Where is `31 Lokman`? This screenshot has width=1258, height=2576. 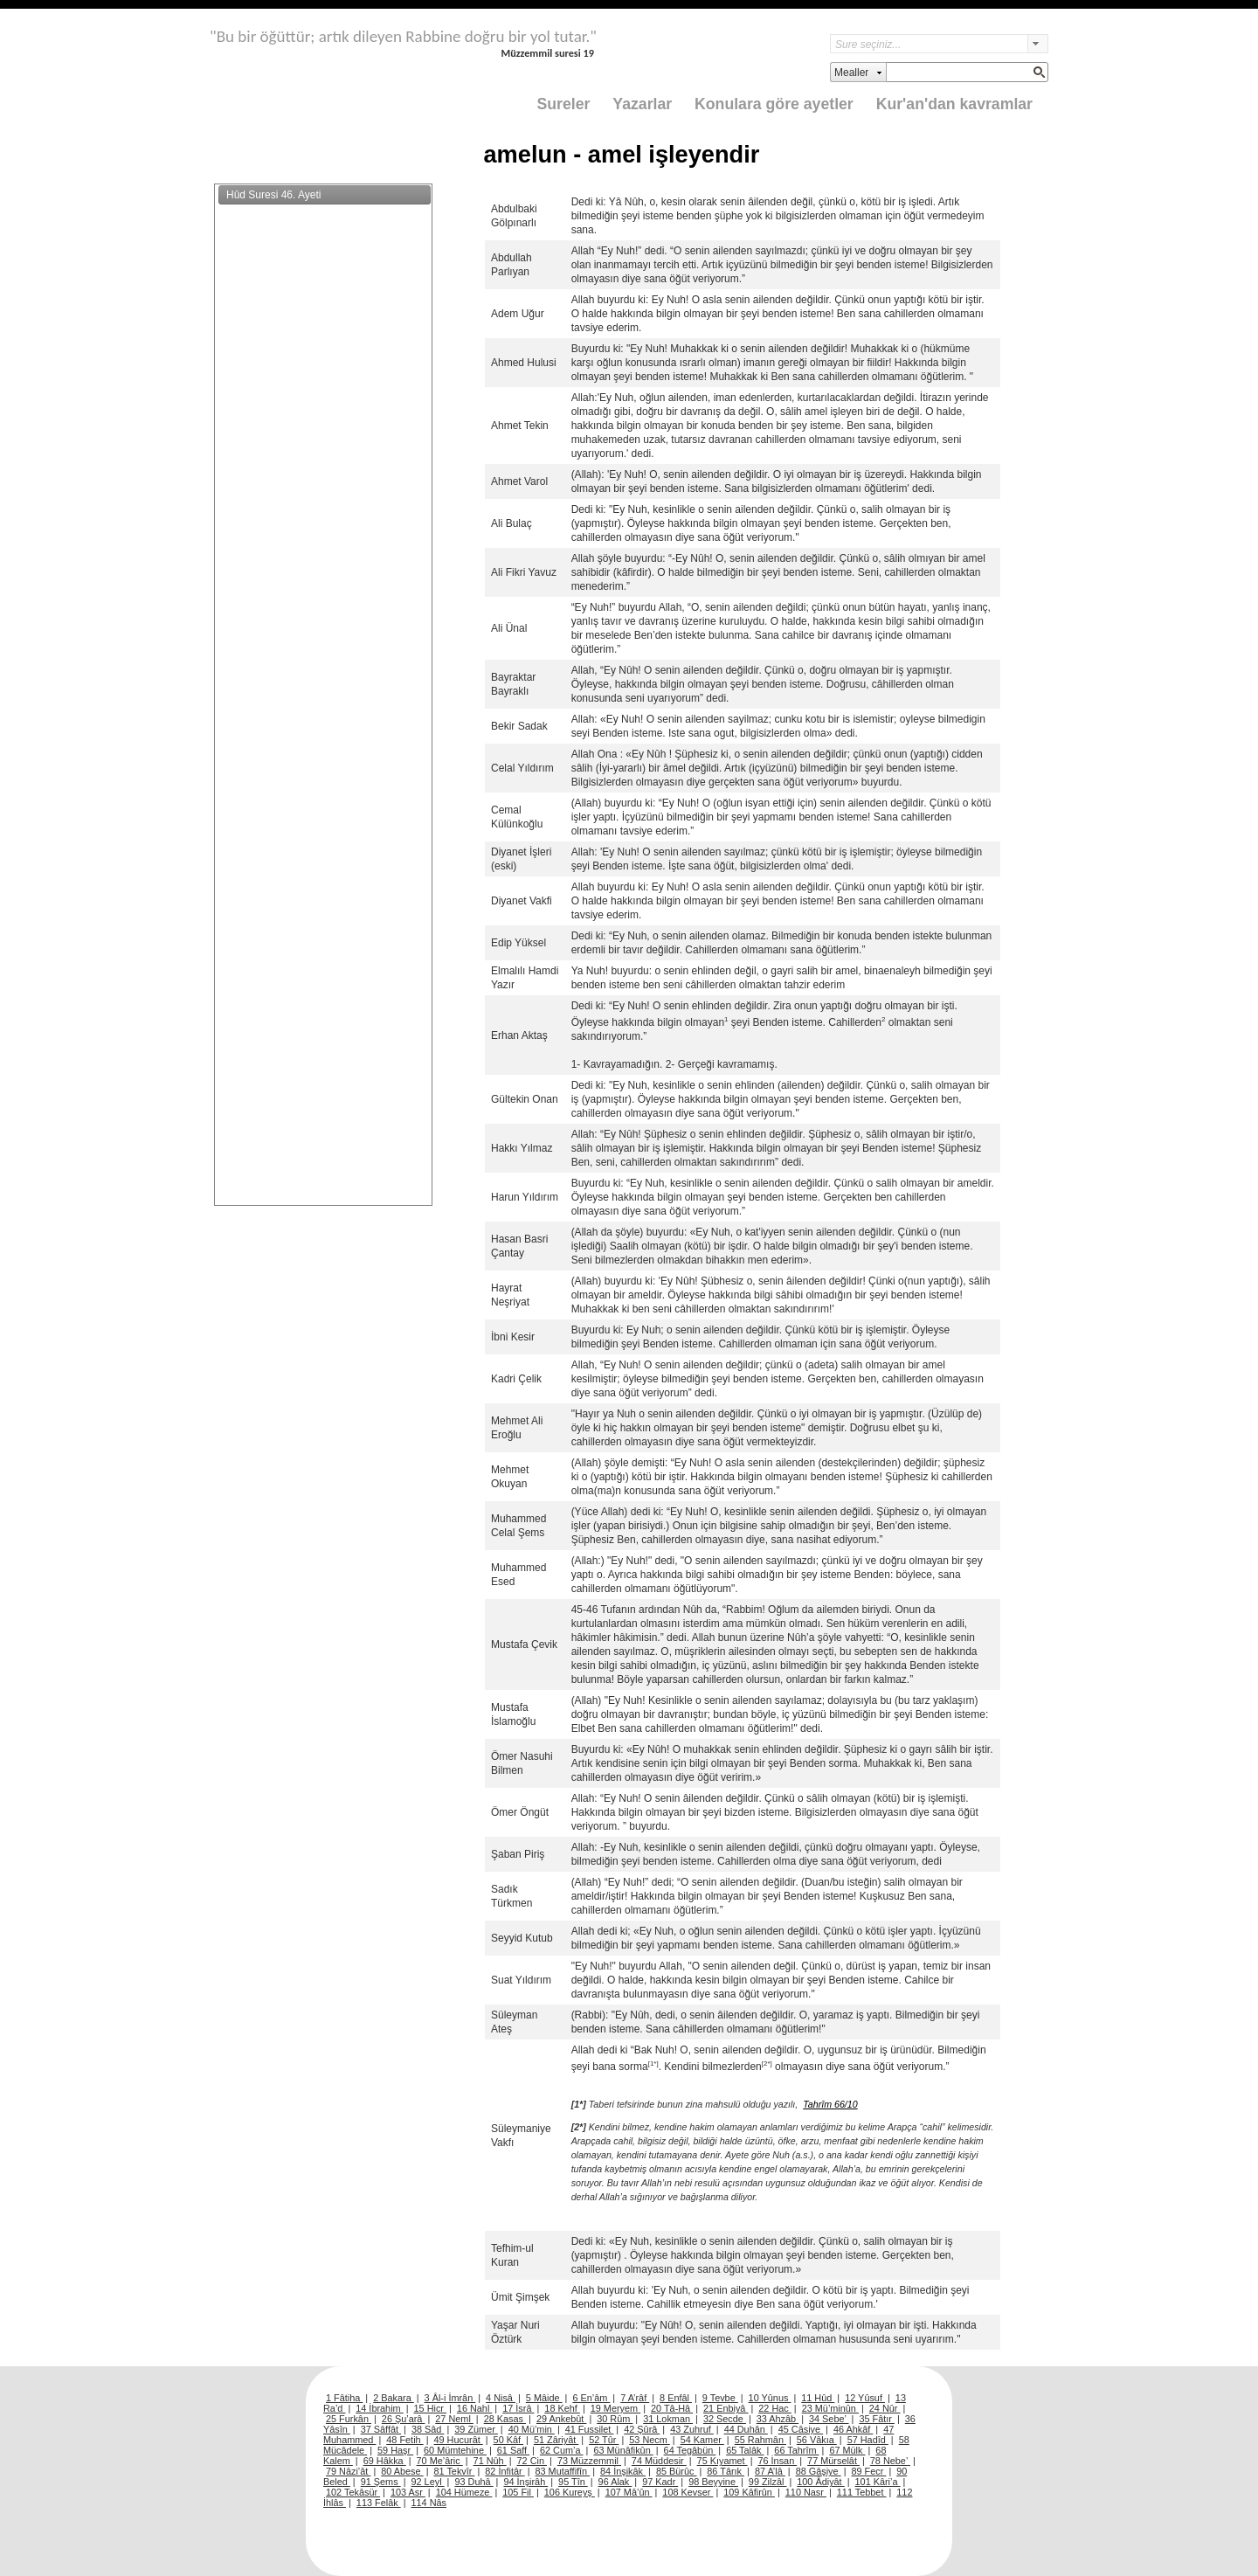 31 Lokman is located at coordinates (668, 2418).